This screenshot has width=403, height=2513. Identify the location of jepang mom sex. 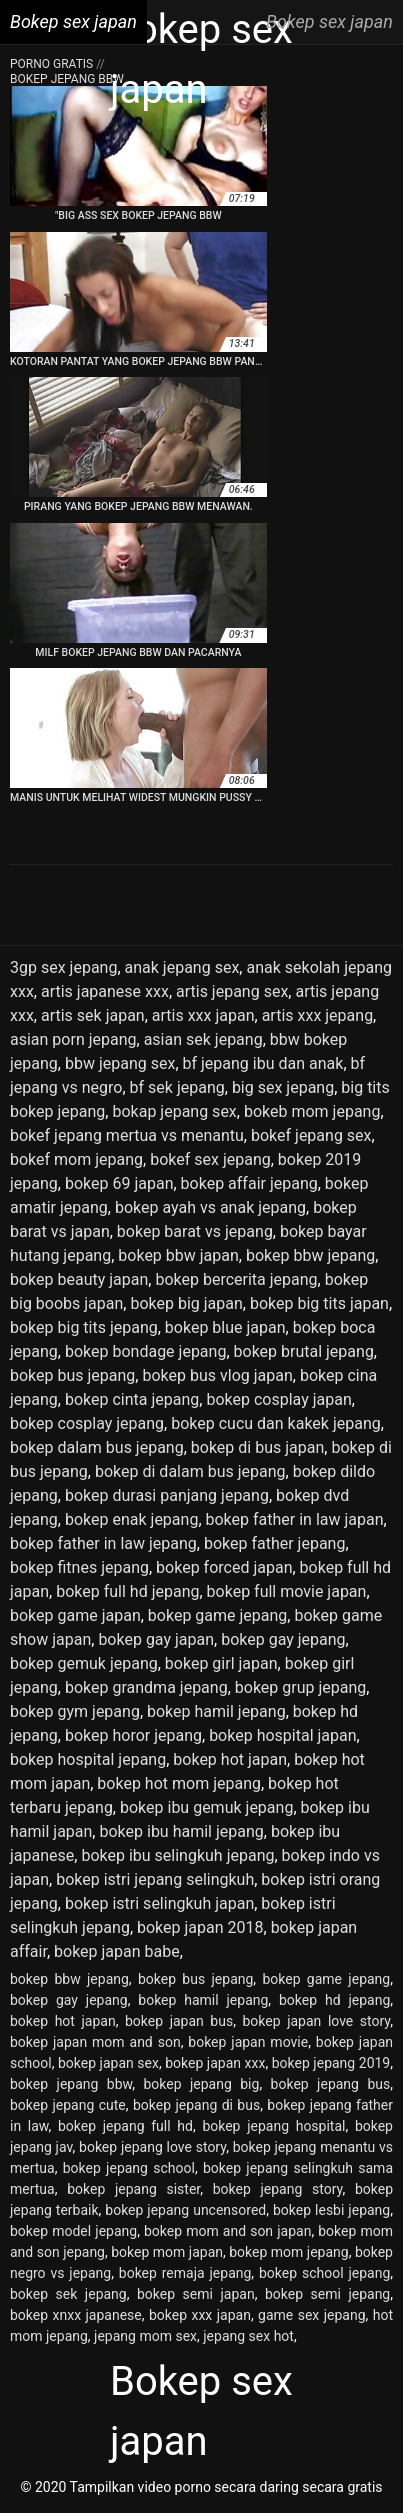
(145, 2336).